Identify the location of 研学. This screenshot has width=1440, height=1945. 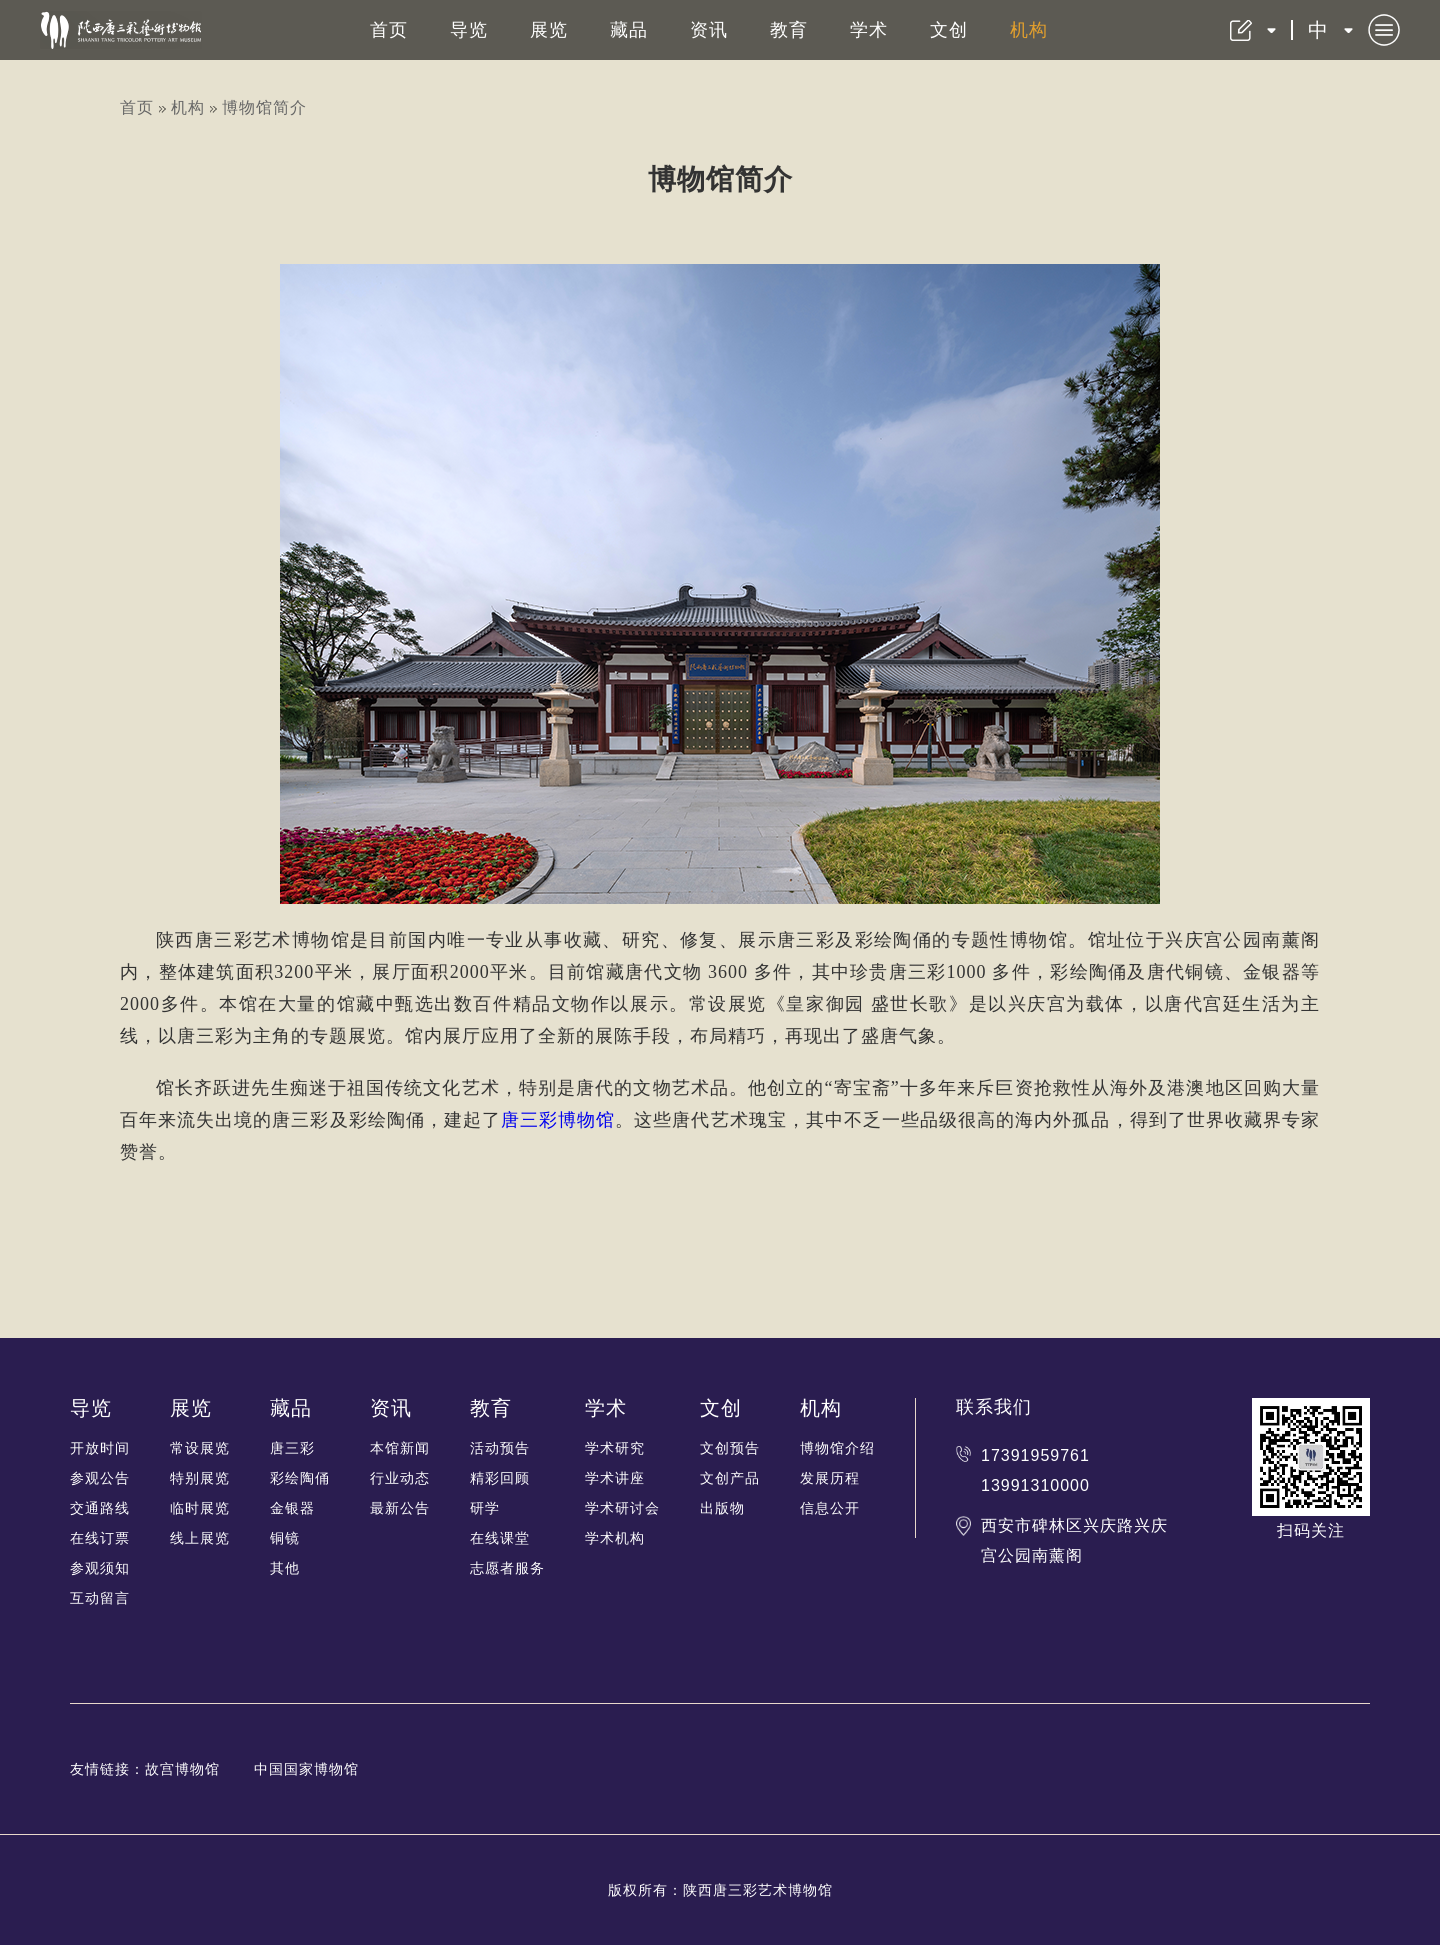
(485, 1508).